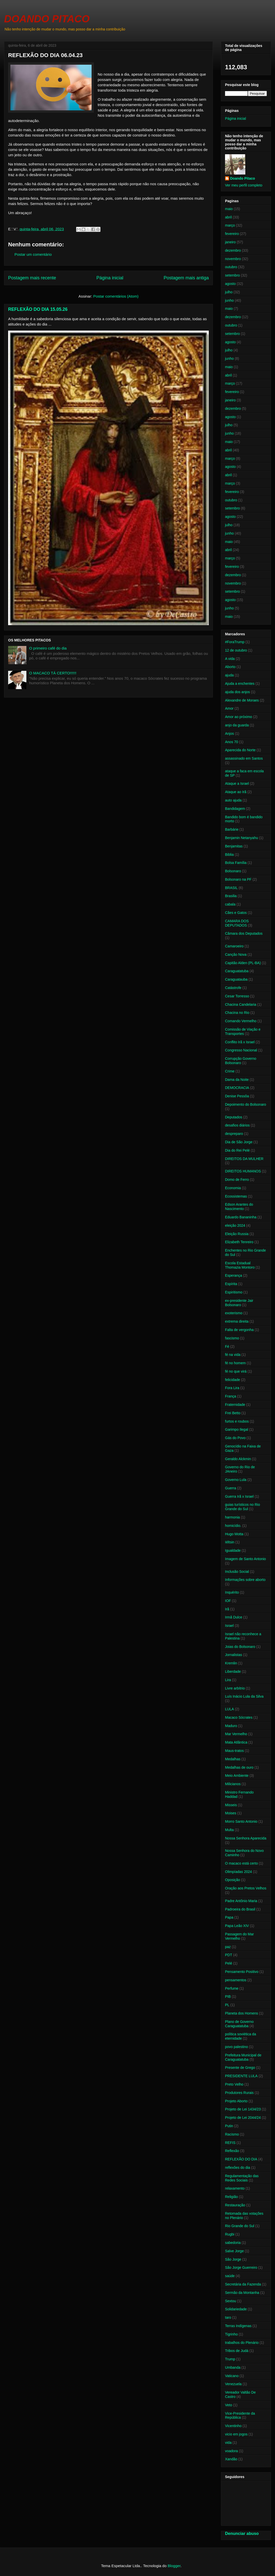 The width and height of the screenshot is (275, 2576). I want to click on Venezuela, so click(233, 2384).